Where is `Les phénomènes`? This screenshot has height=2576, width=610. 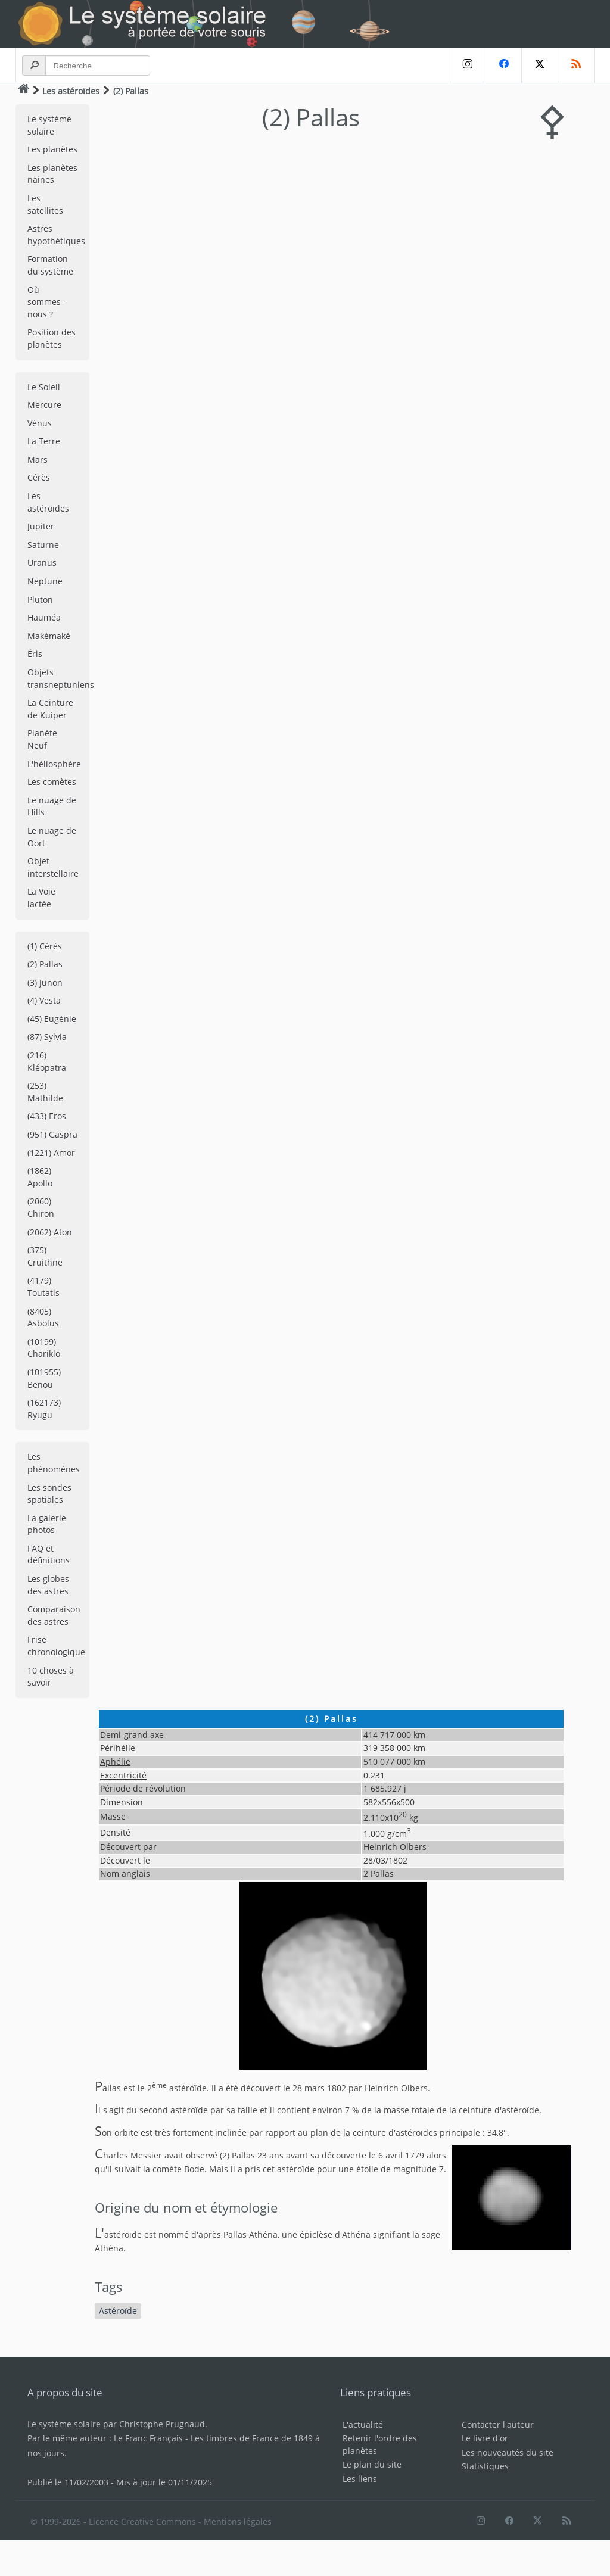
Les phénomènes is located at coordinates (53, 1463).